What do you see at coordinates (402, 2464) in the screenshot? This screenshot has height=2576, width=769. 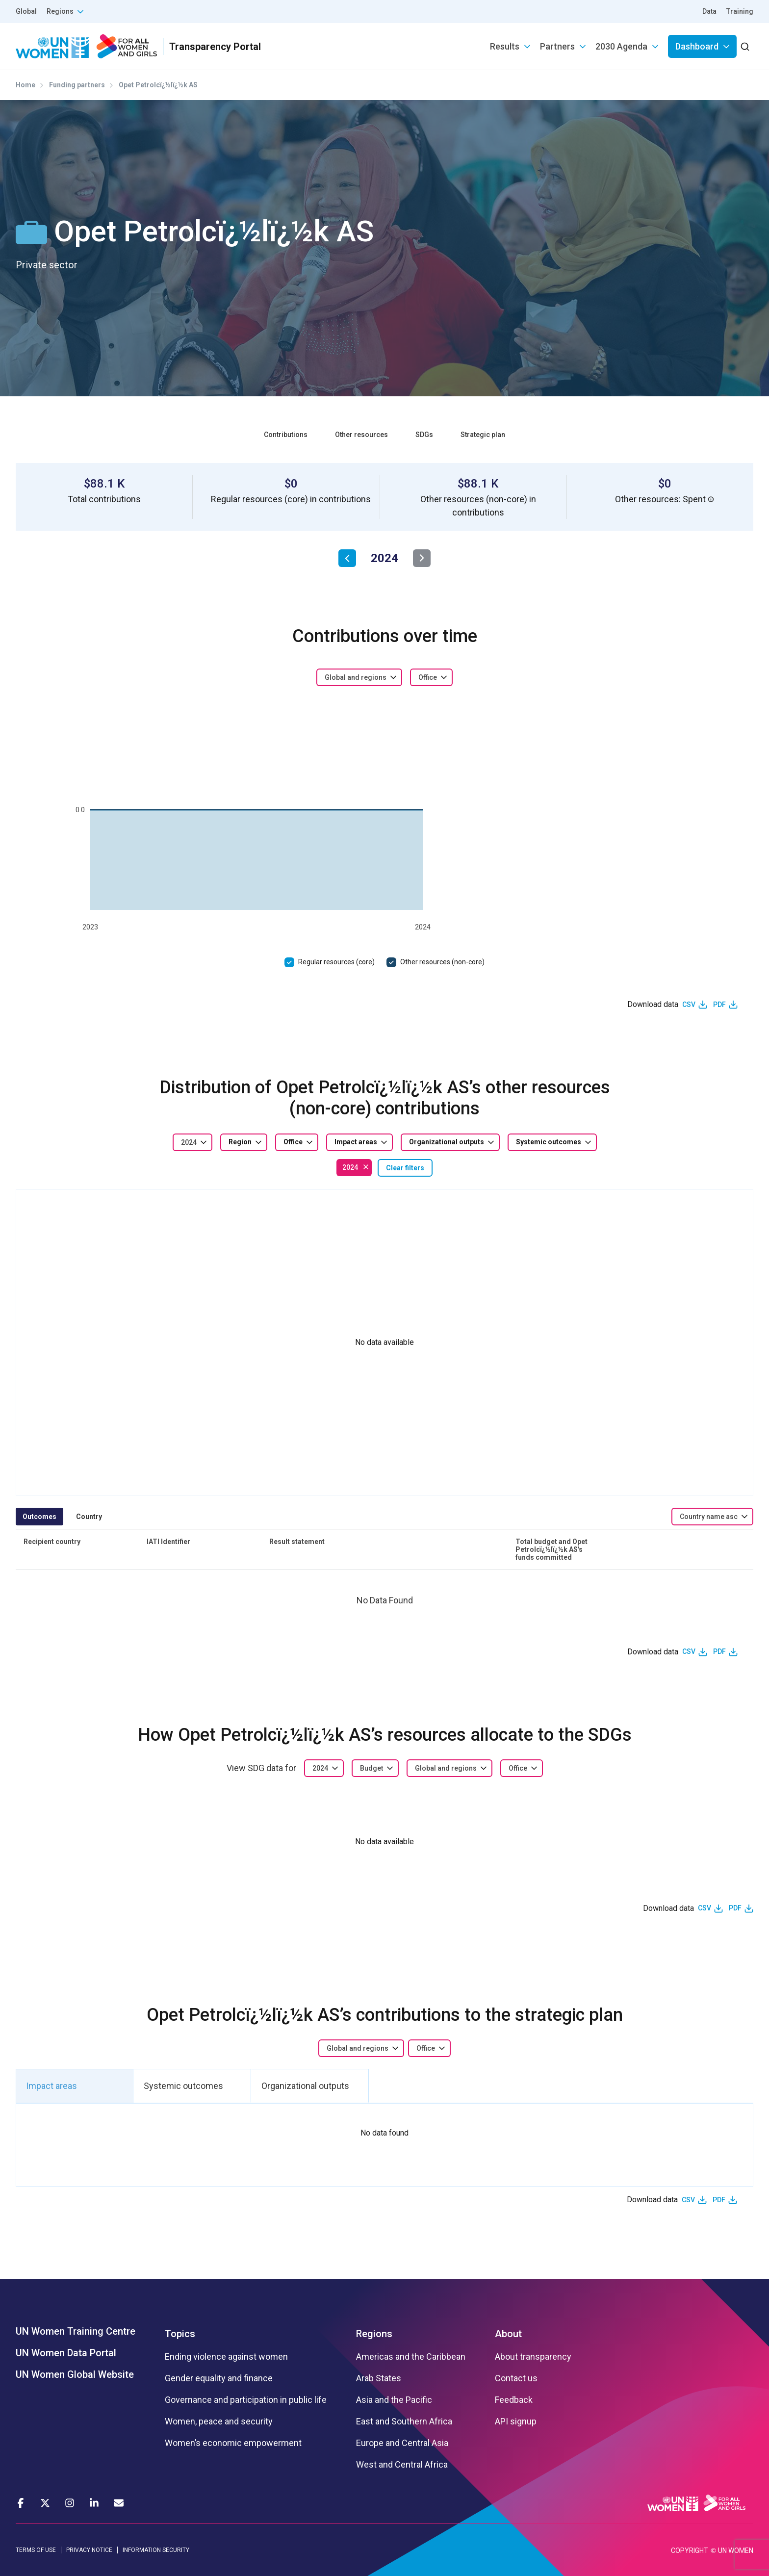 I see `West and Central Africa` at bounding box center [402, 2464].